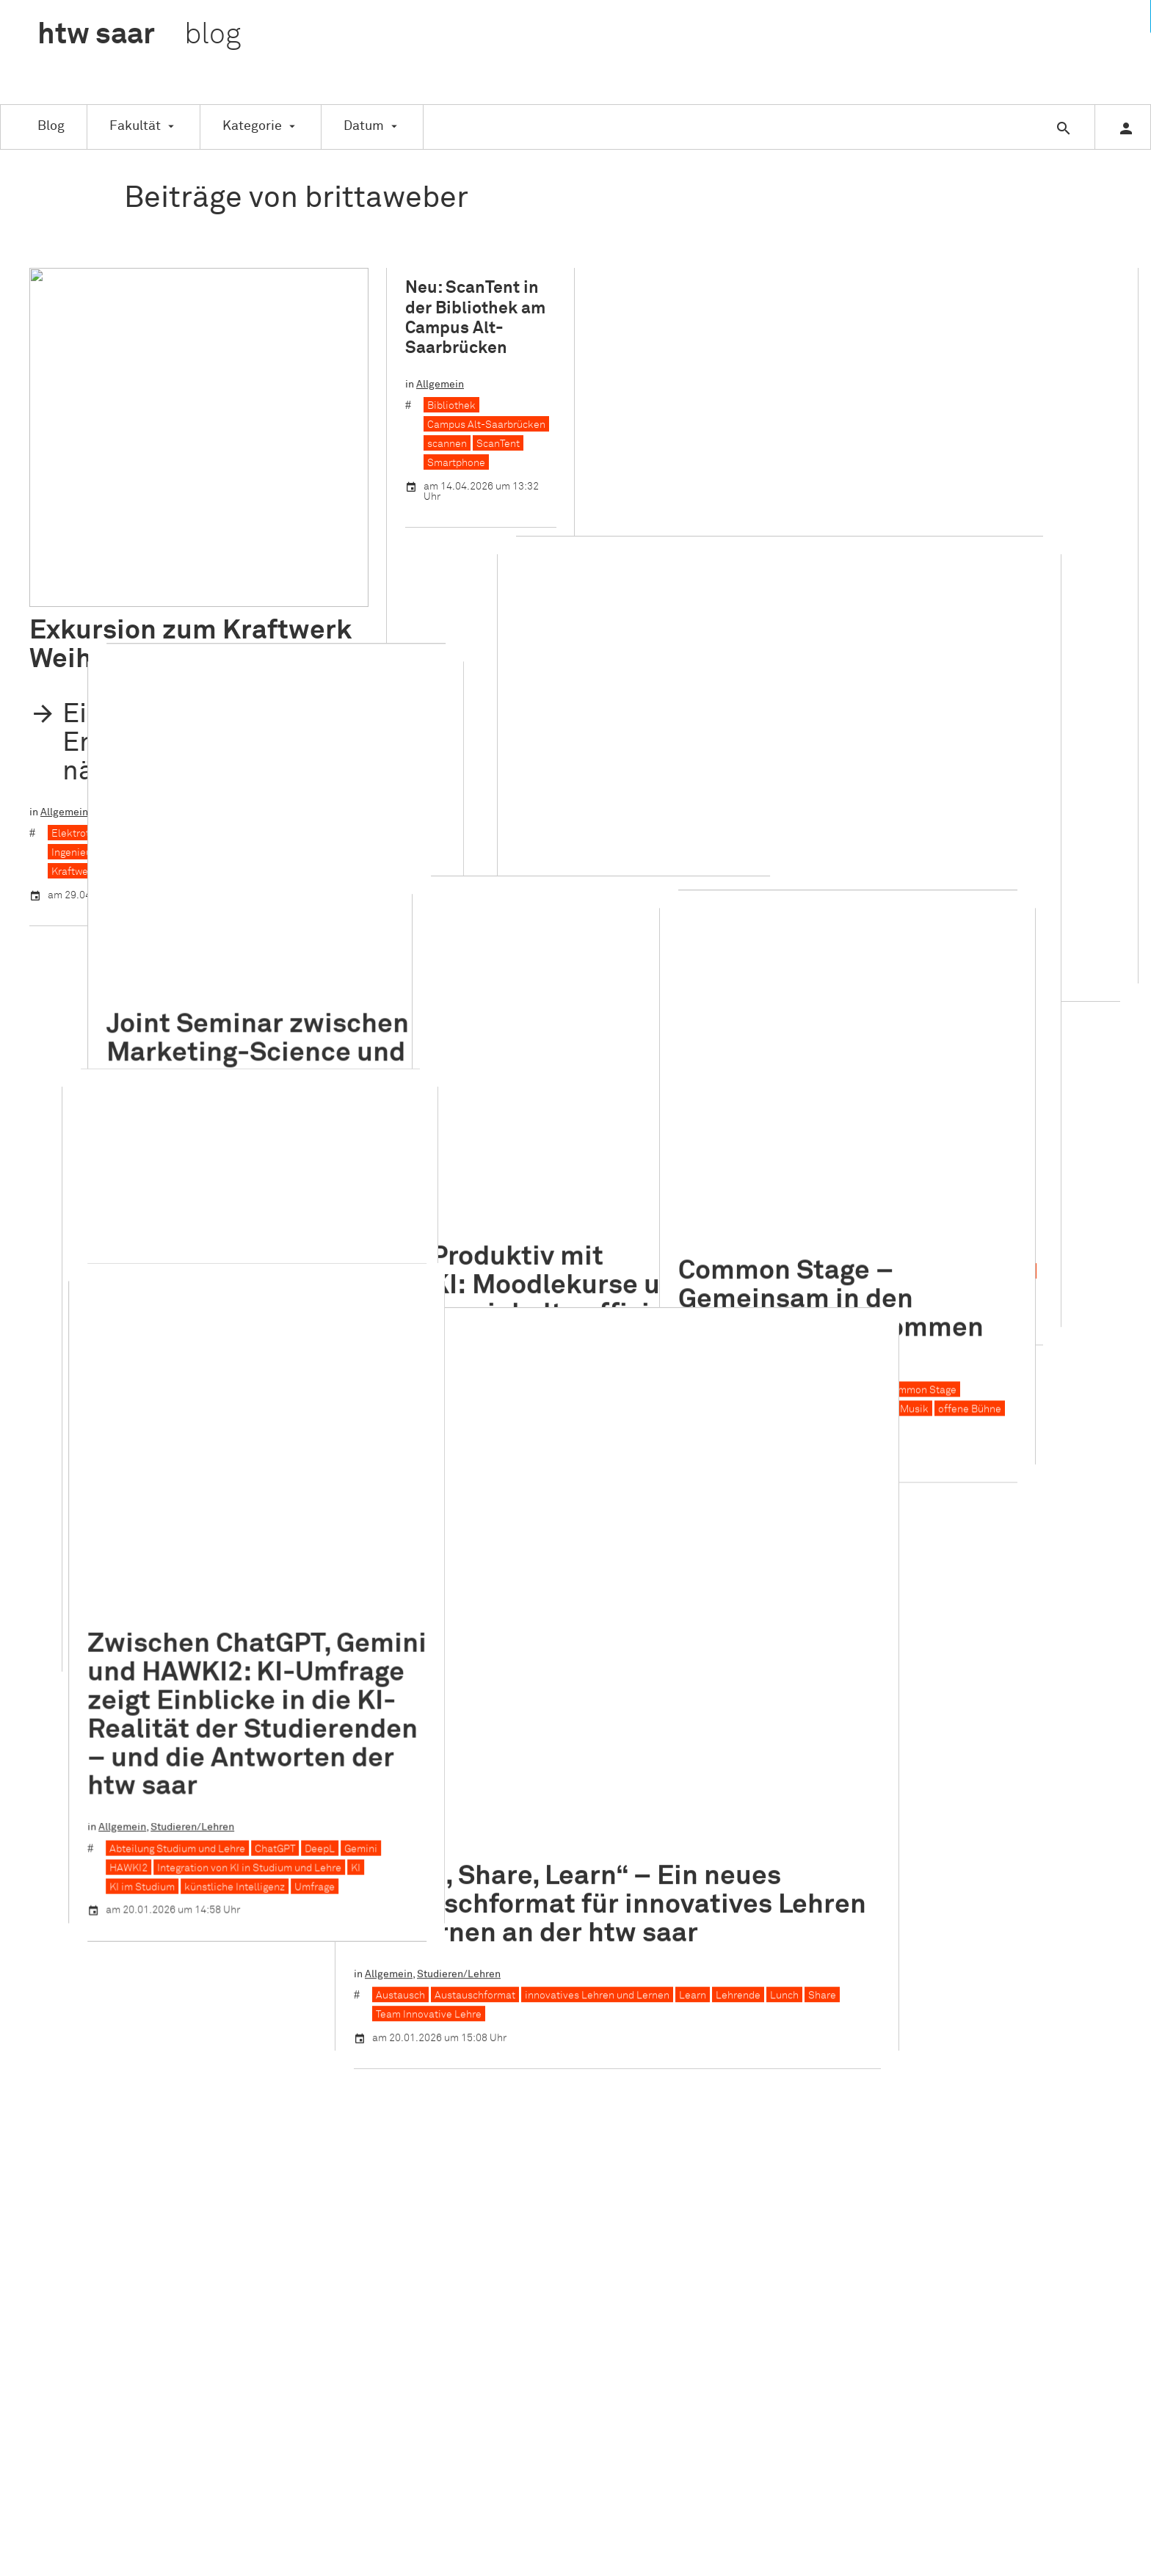 This screenshot has height=2576, width=1151. Describe the element at coordinates (83, 1068) in the screenshot. I see `AGV Bau Saar` at that location.